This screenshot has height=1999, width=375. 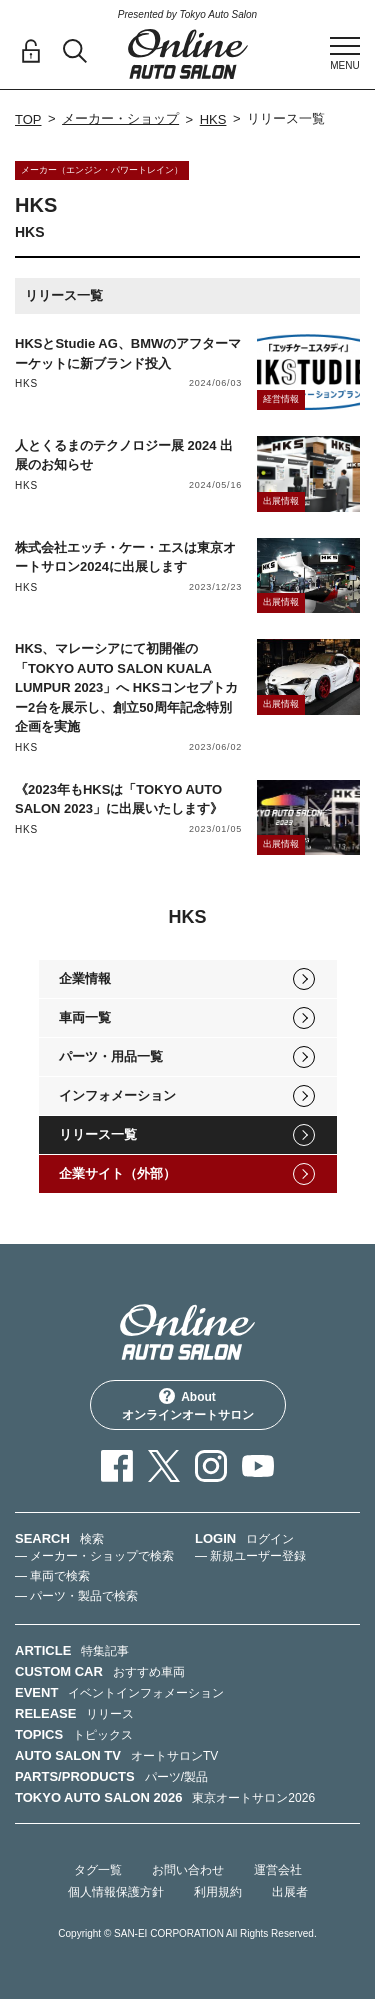 I want to click on 企業サイト（外部）, so click(x=117, y=1173).